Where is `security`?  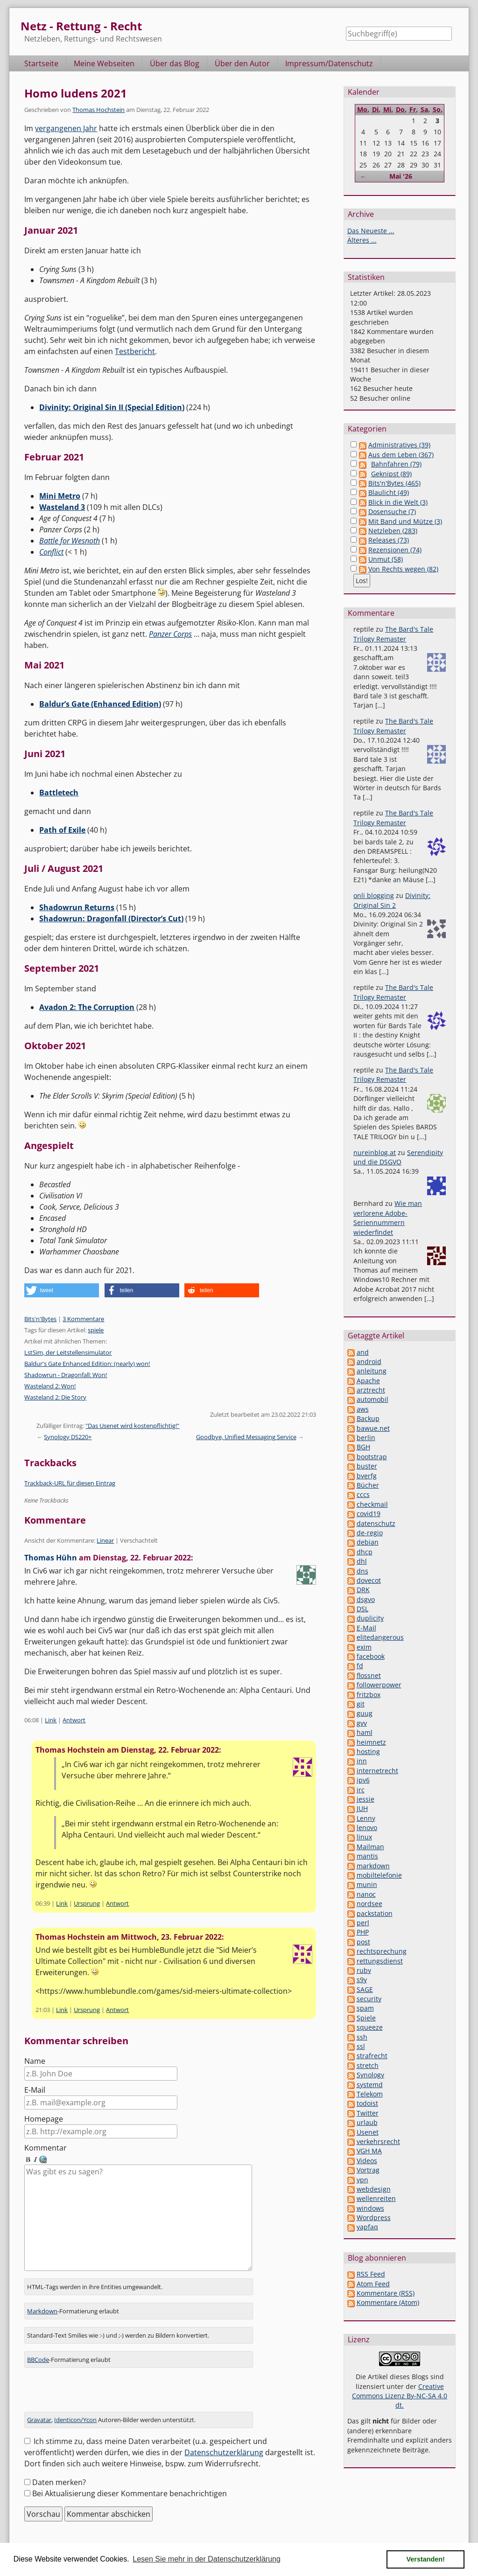 security is located at coordinates (369, 1998).